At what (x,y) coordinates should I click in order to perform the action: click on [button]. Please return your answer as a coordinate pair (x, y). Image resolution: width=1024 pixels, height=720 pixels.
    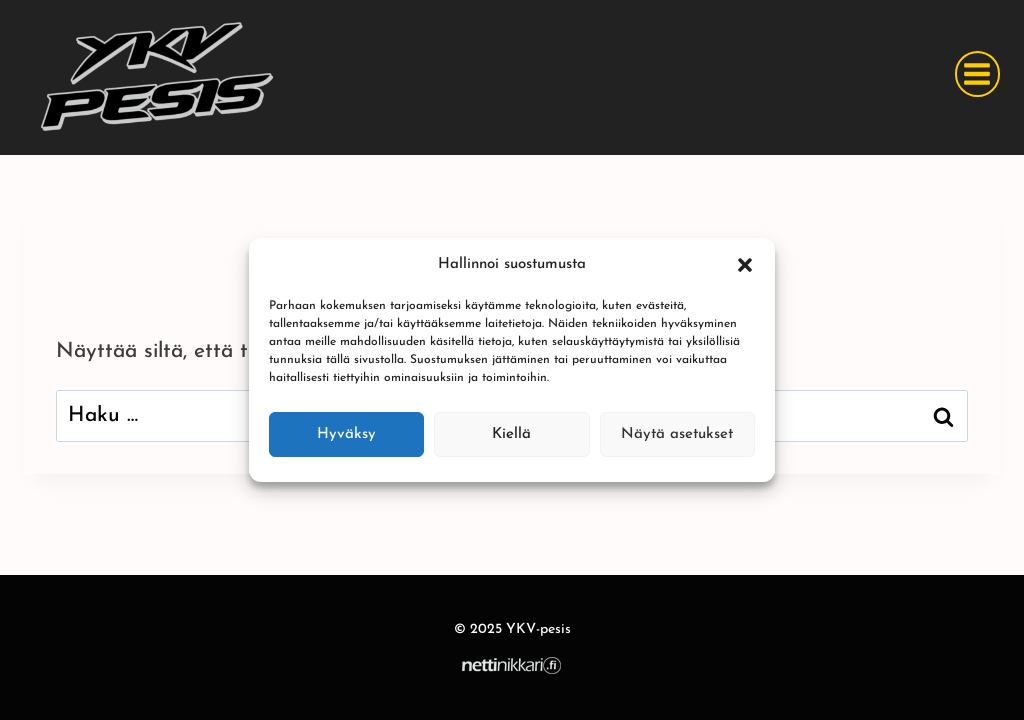
    Looking at the image, I should click on (745, 265).